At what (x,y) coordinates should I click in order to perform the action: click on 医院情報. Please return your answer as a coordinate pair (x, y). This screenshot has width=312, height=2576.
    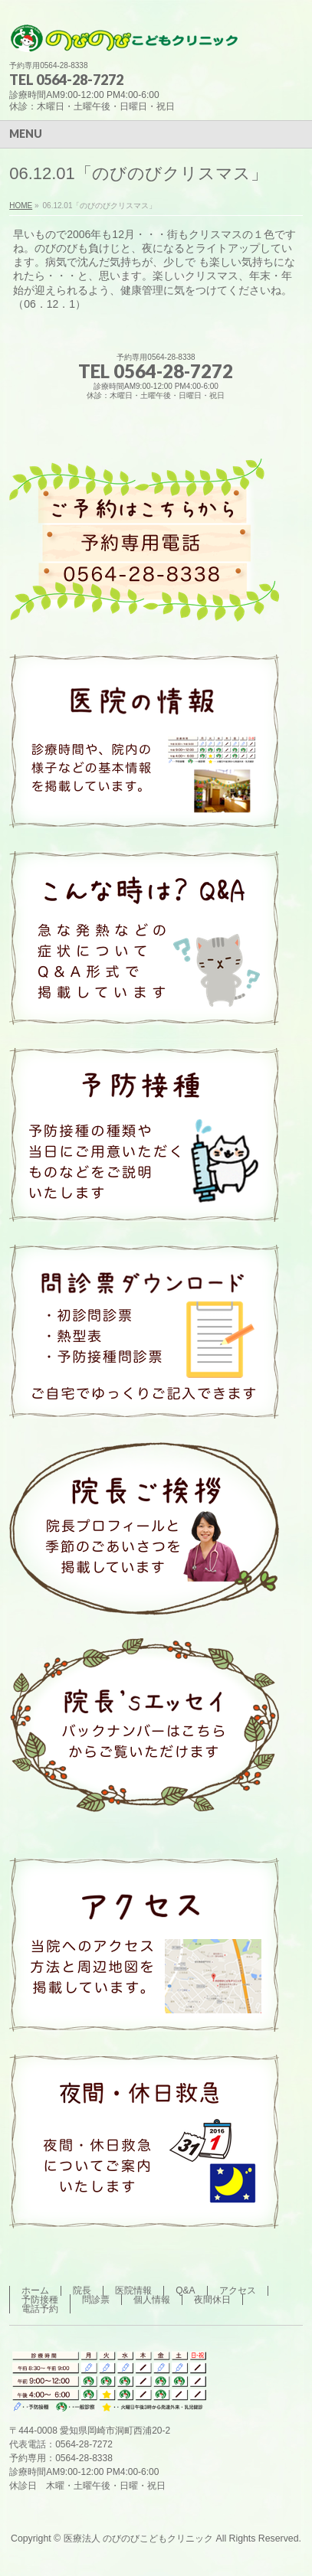
    Looking at the image, I should click on (133, 2290).